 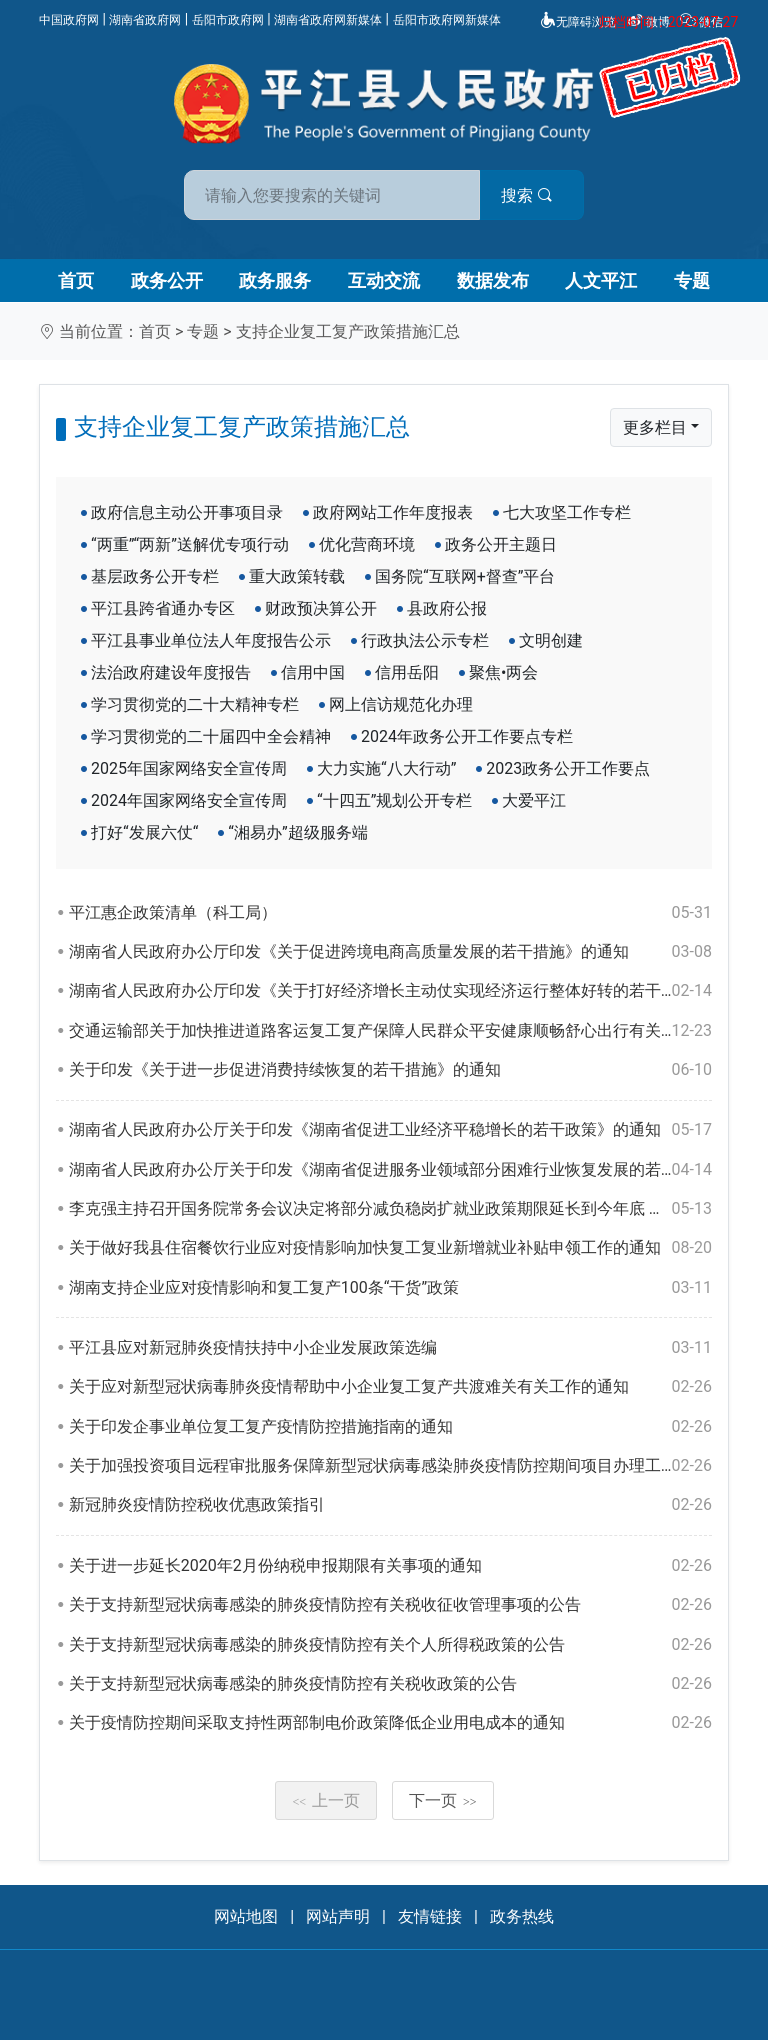 I want to click on 湖南省人民政府办公厅印发《关于打好经济增长主动仗实现经济运行整体好转的若干政策措施》的通知, so click(x=390, y=991).